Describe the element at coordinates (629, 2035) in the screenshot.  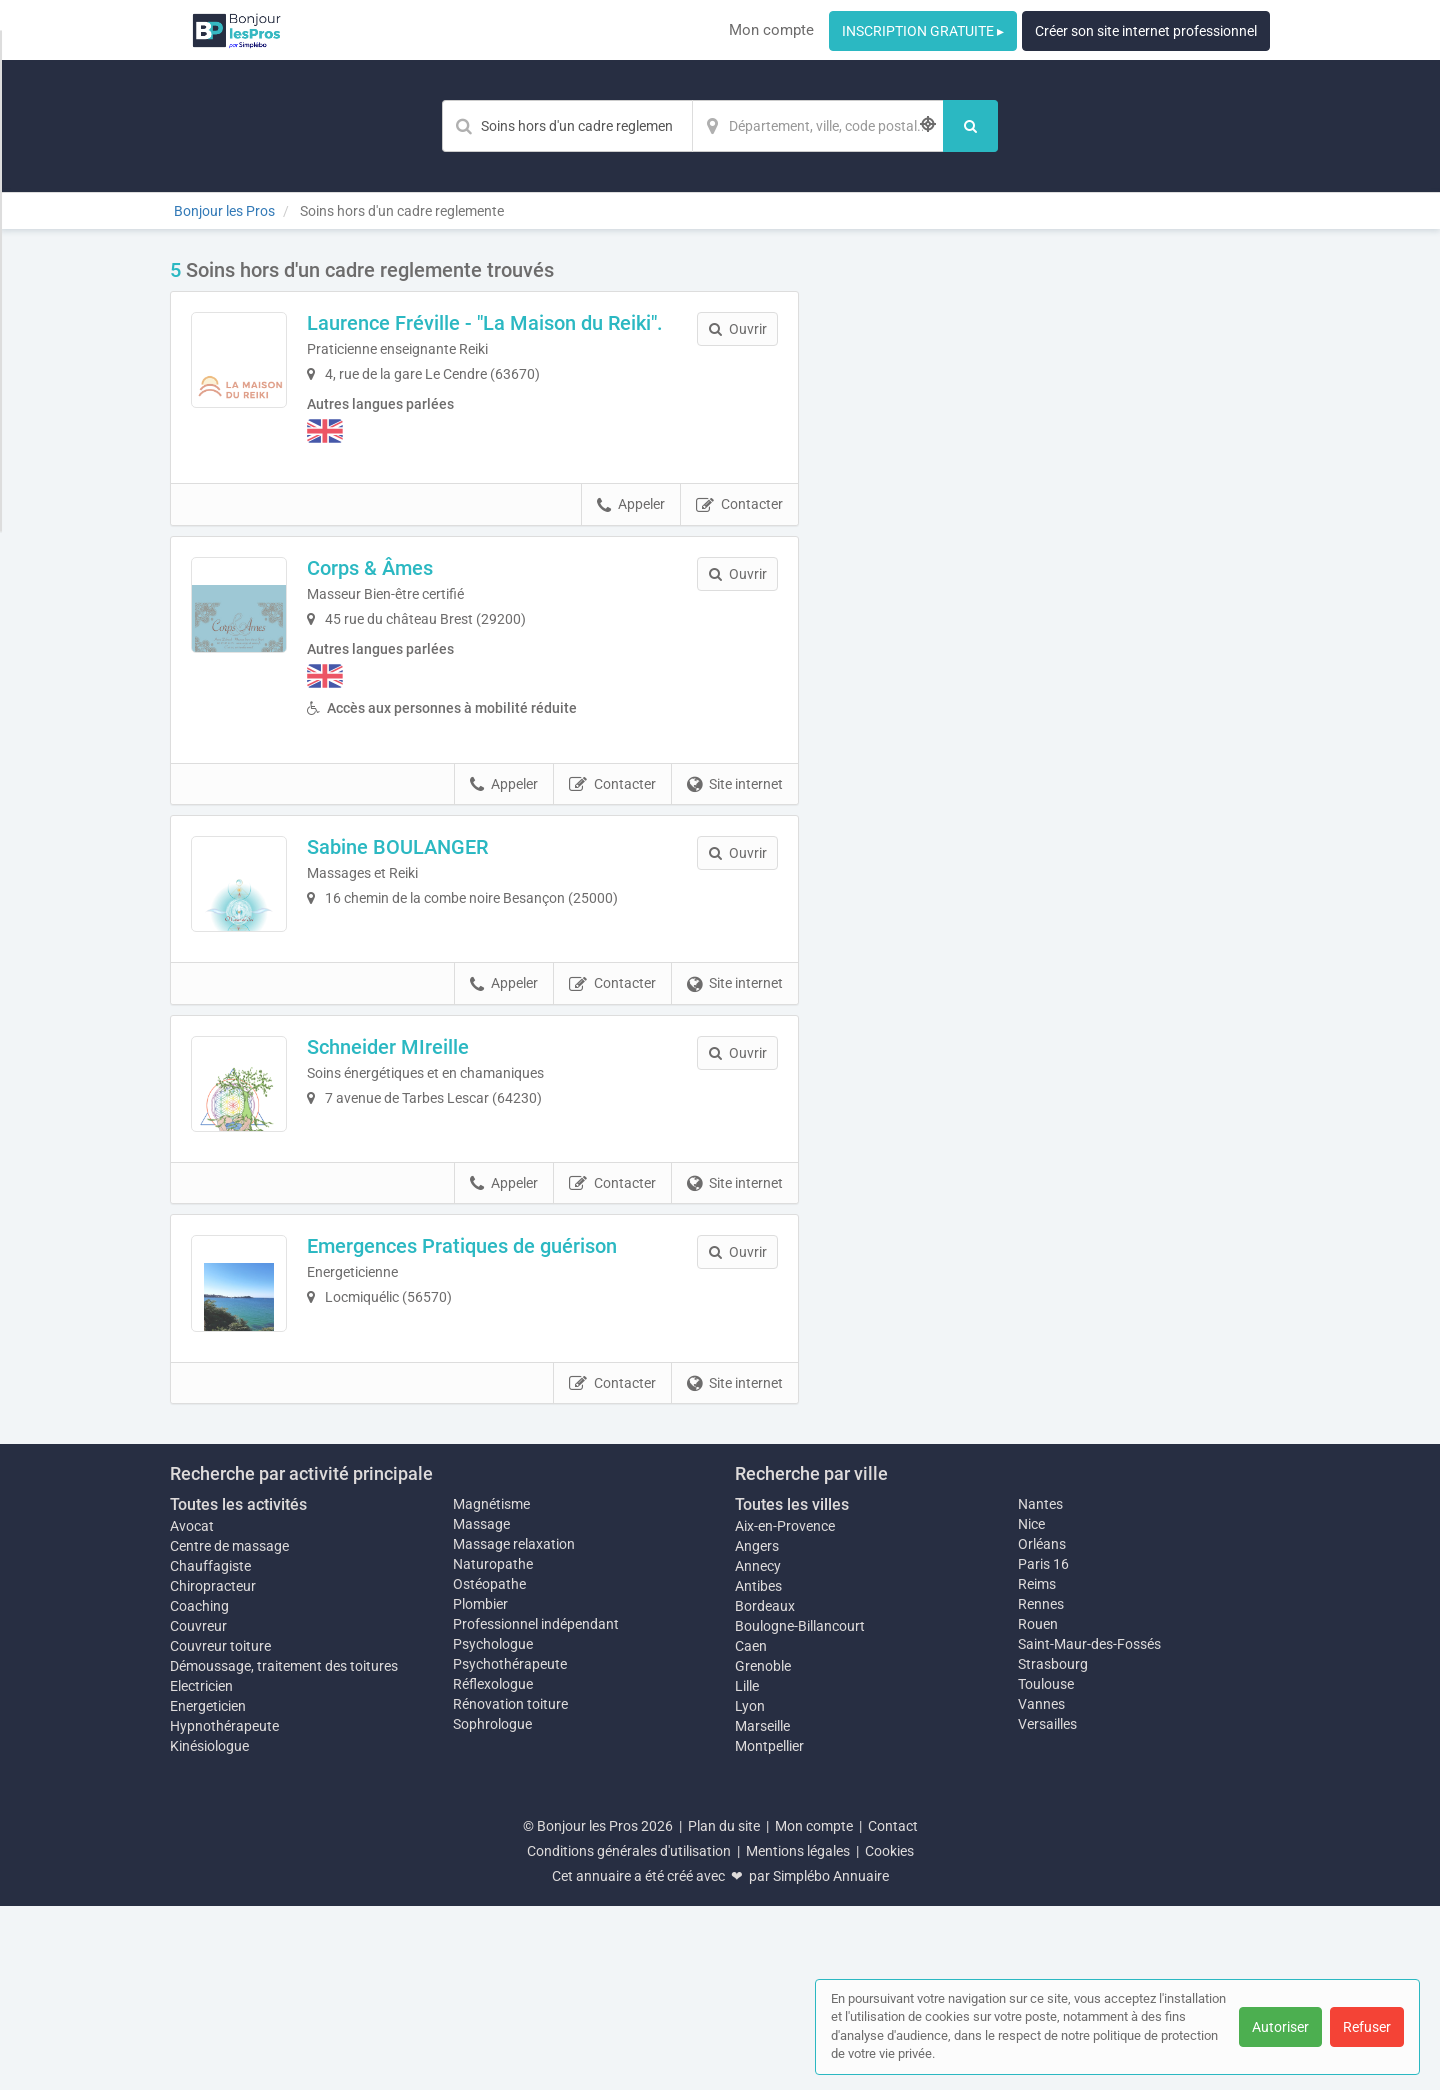
I see `Conditions générales d'utilisation` at that location.